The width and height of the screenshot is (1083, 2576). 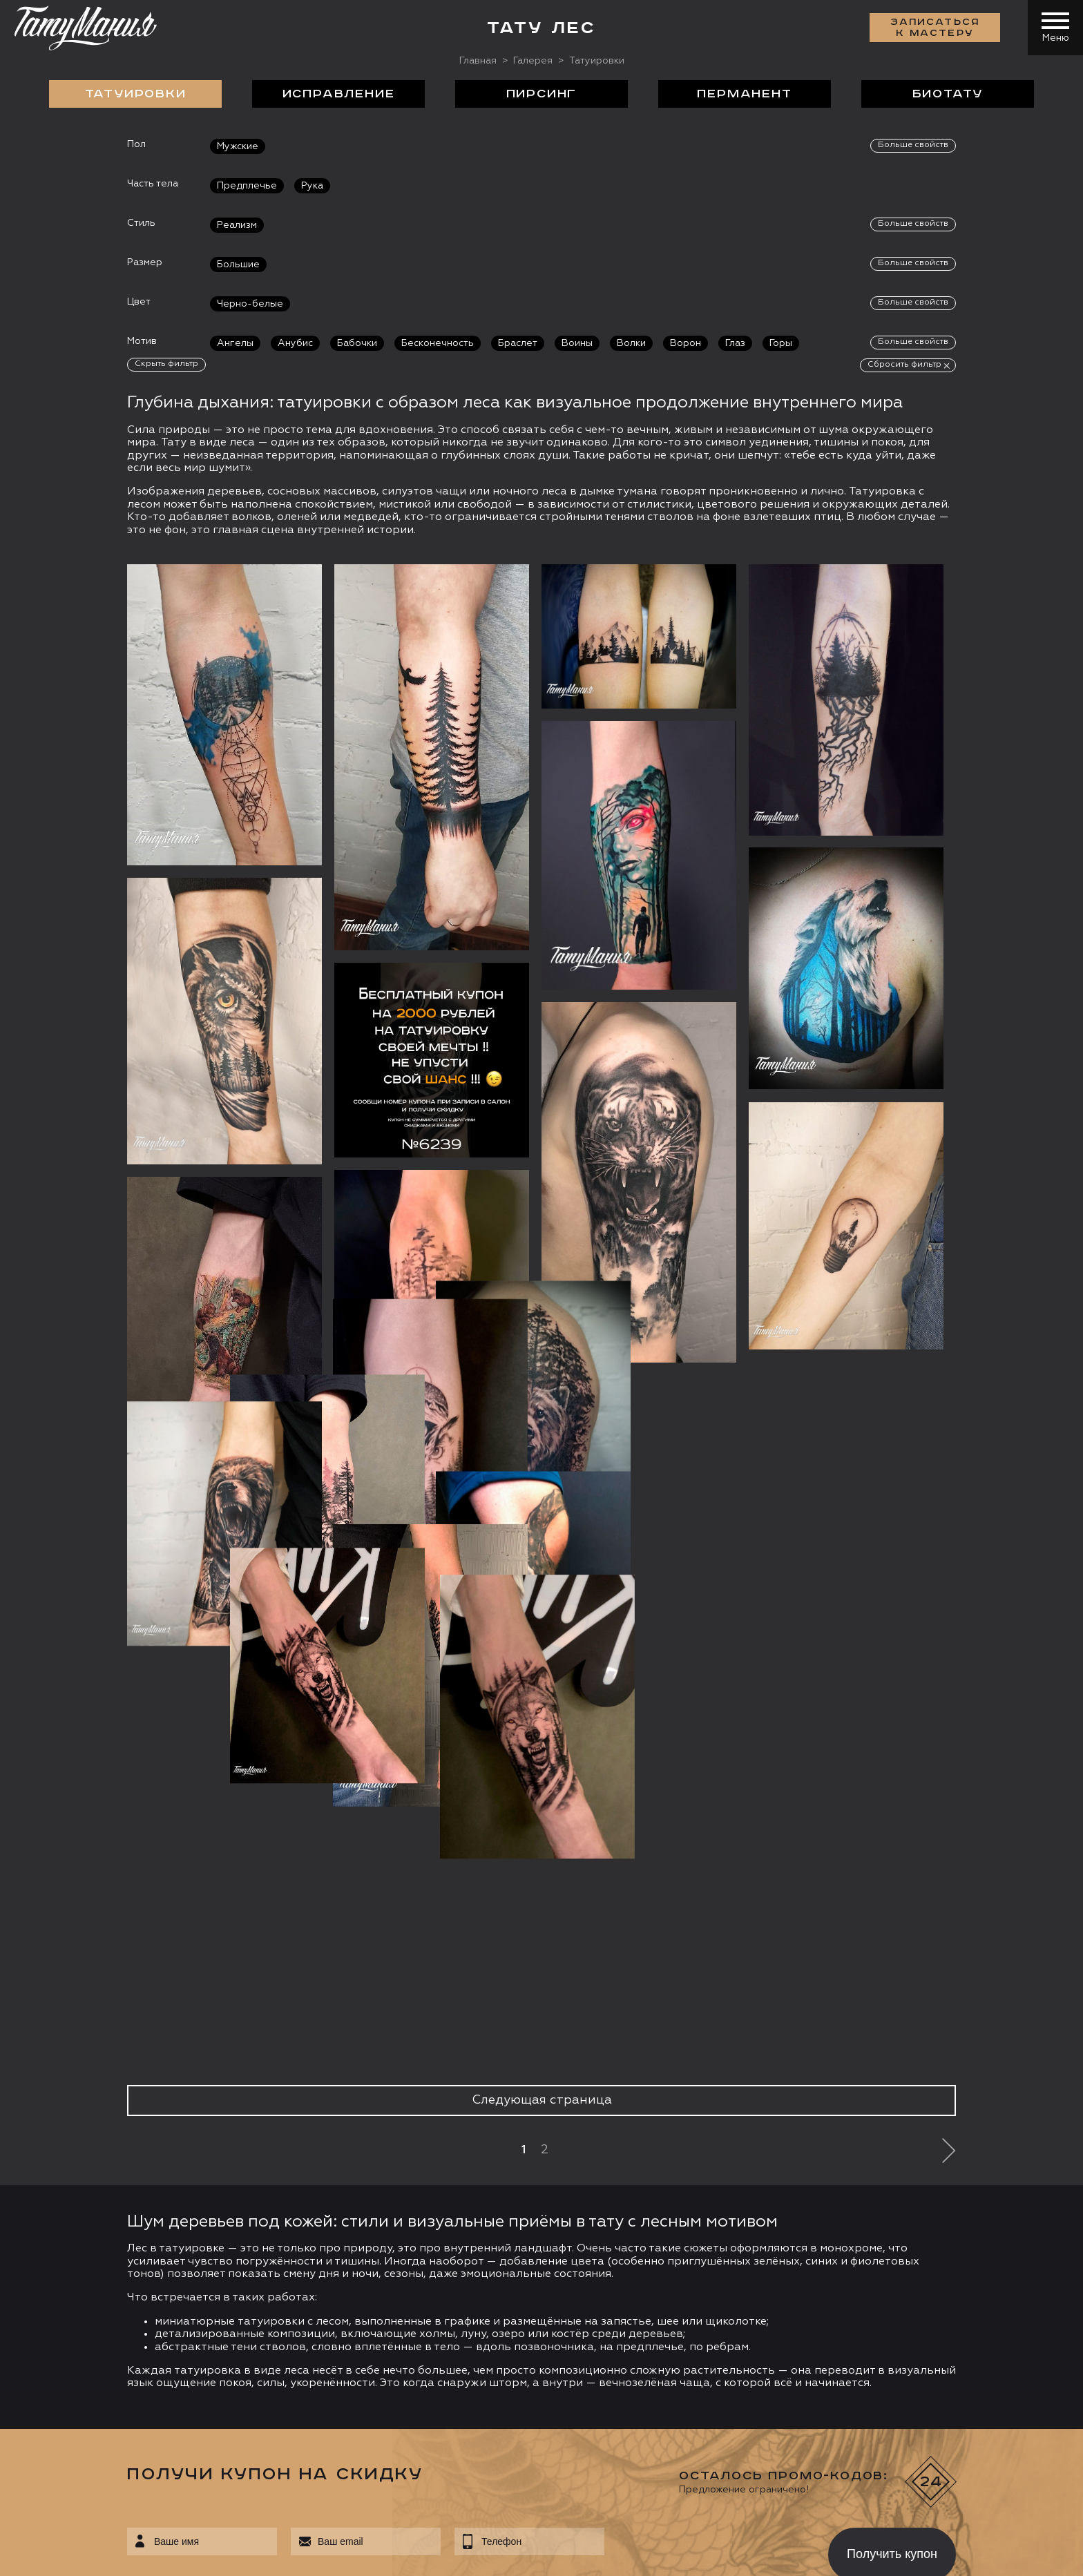 What do you see at coordinates (542, 1516) in the screenshot?
I see `Следующая страница` at bounding box center [542, 1516].